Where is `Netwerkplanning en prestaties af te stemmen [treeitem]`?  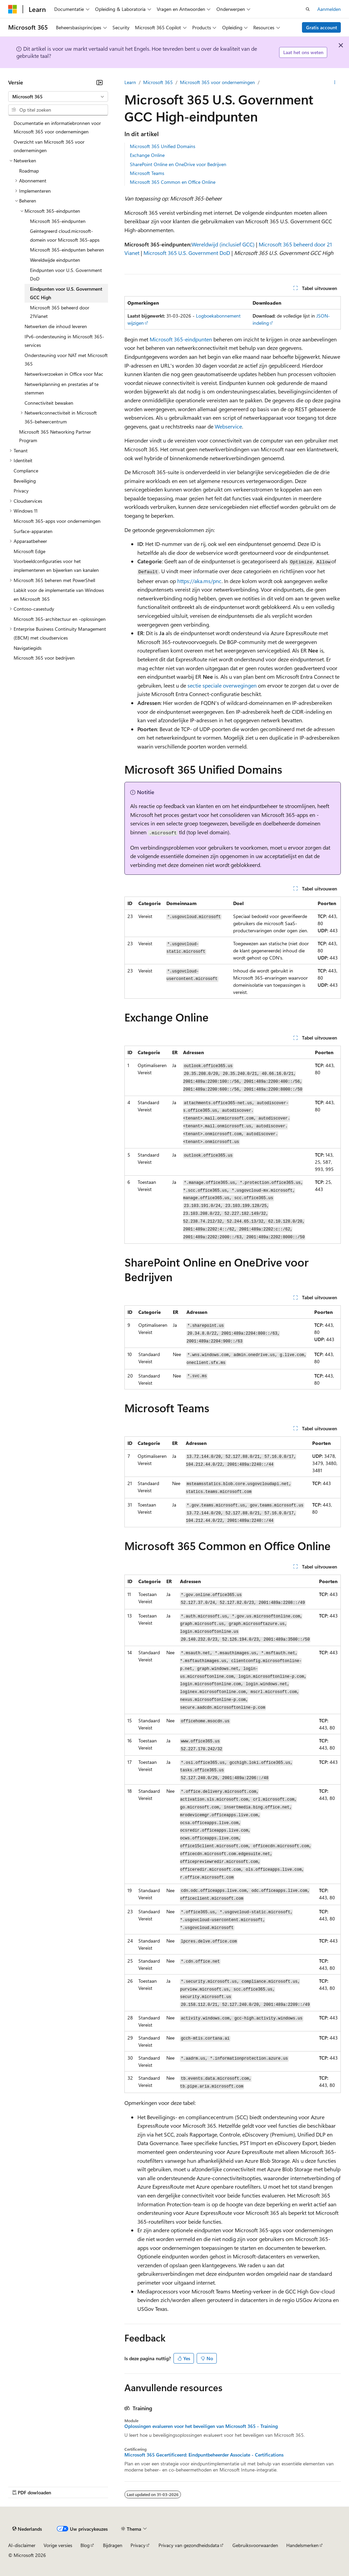 Netwerkplanning en prestaties af te stemmen [treeitem] is located at coordinates (61, 388).